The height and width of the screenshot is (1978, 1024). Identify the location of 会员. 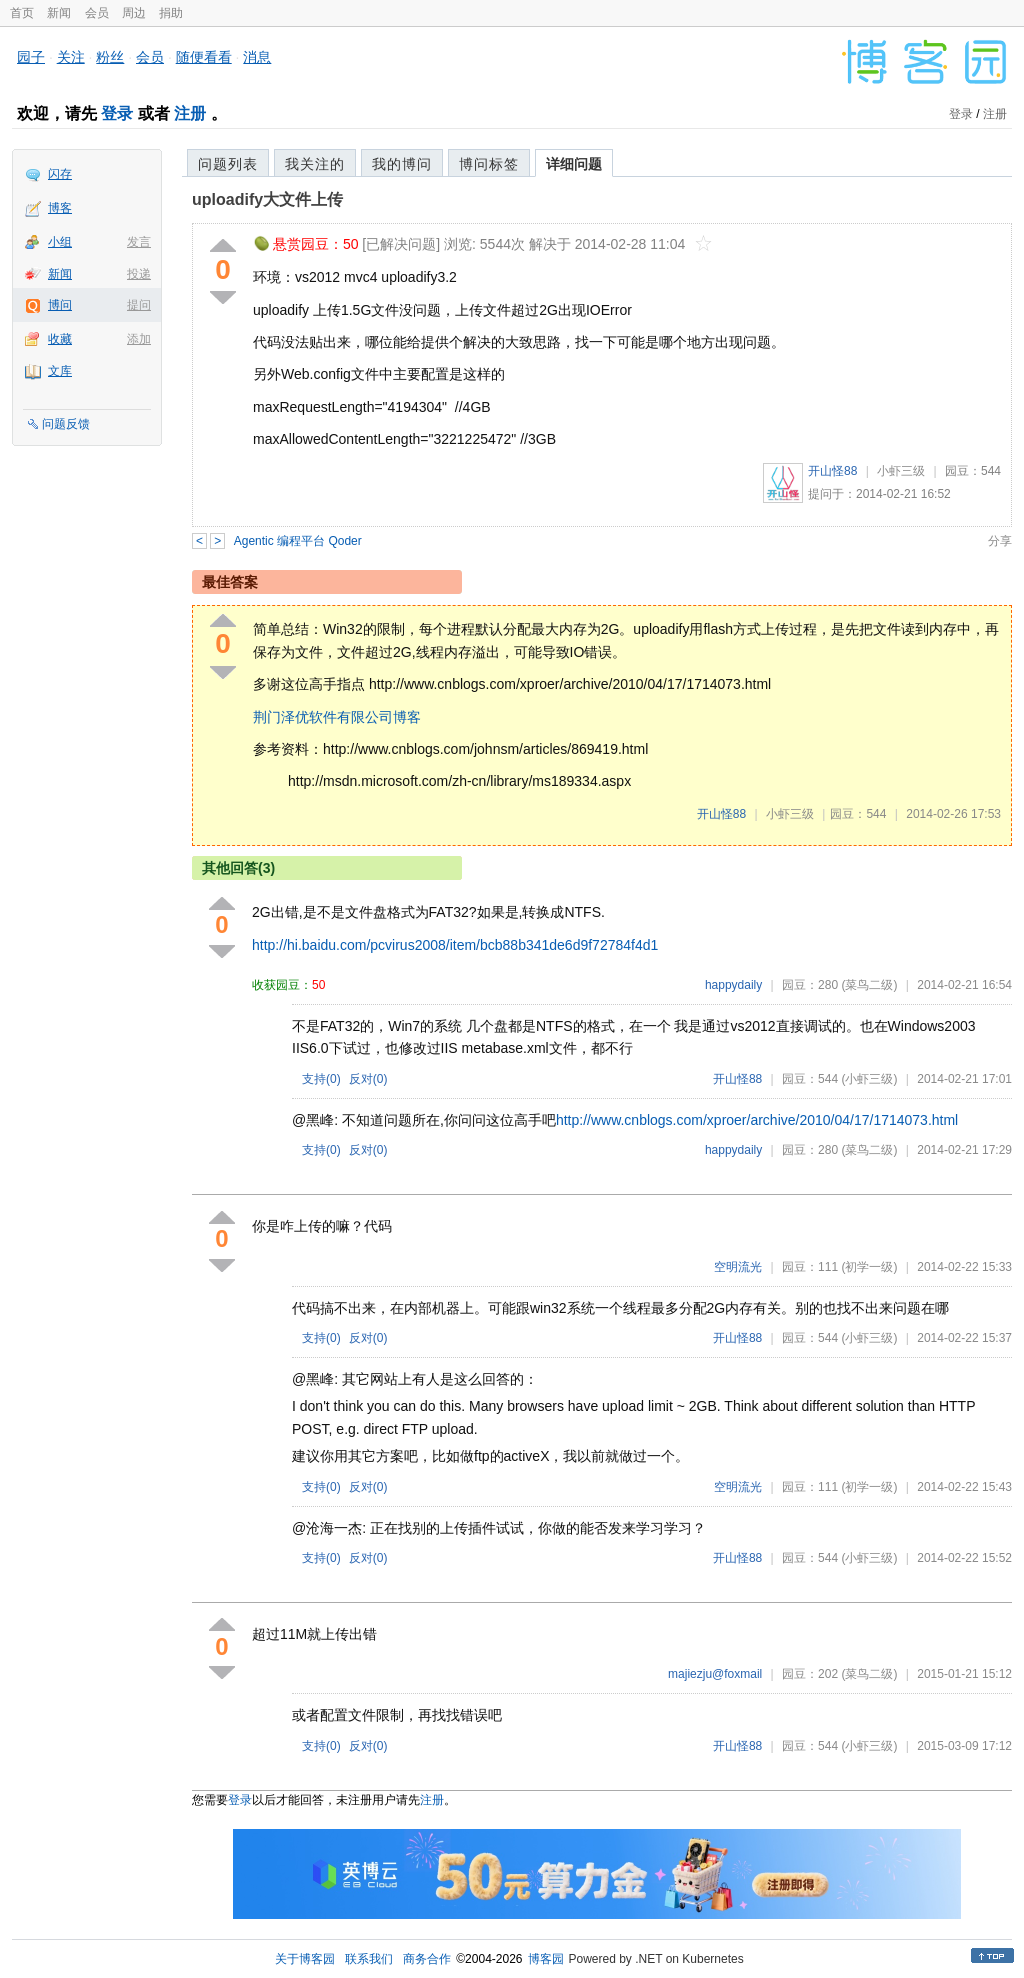
(97, 13).